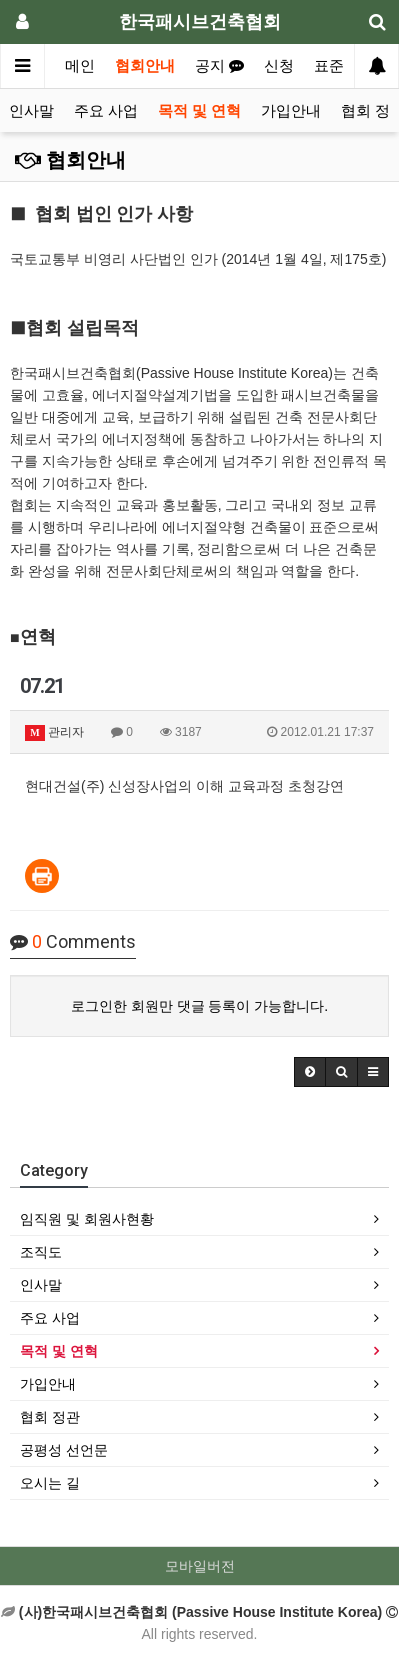  What do you see at coordinates (106, 111) in the screenshot?
I see `주요 사업` at bounding box center [106, 111].